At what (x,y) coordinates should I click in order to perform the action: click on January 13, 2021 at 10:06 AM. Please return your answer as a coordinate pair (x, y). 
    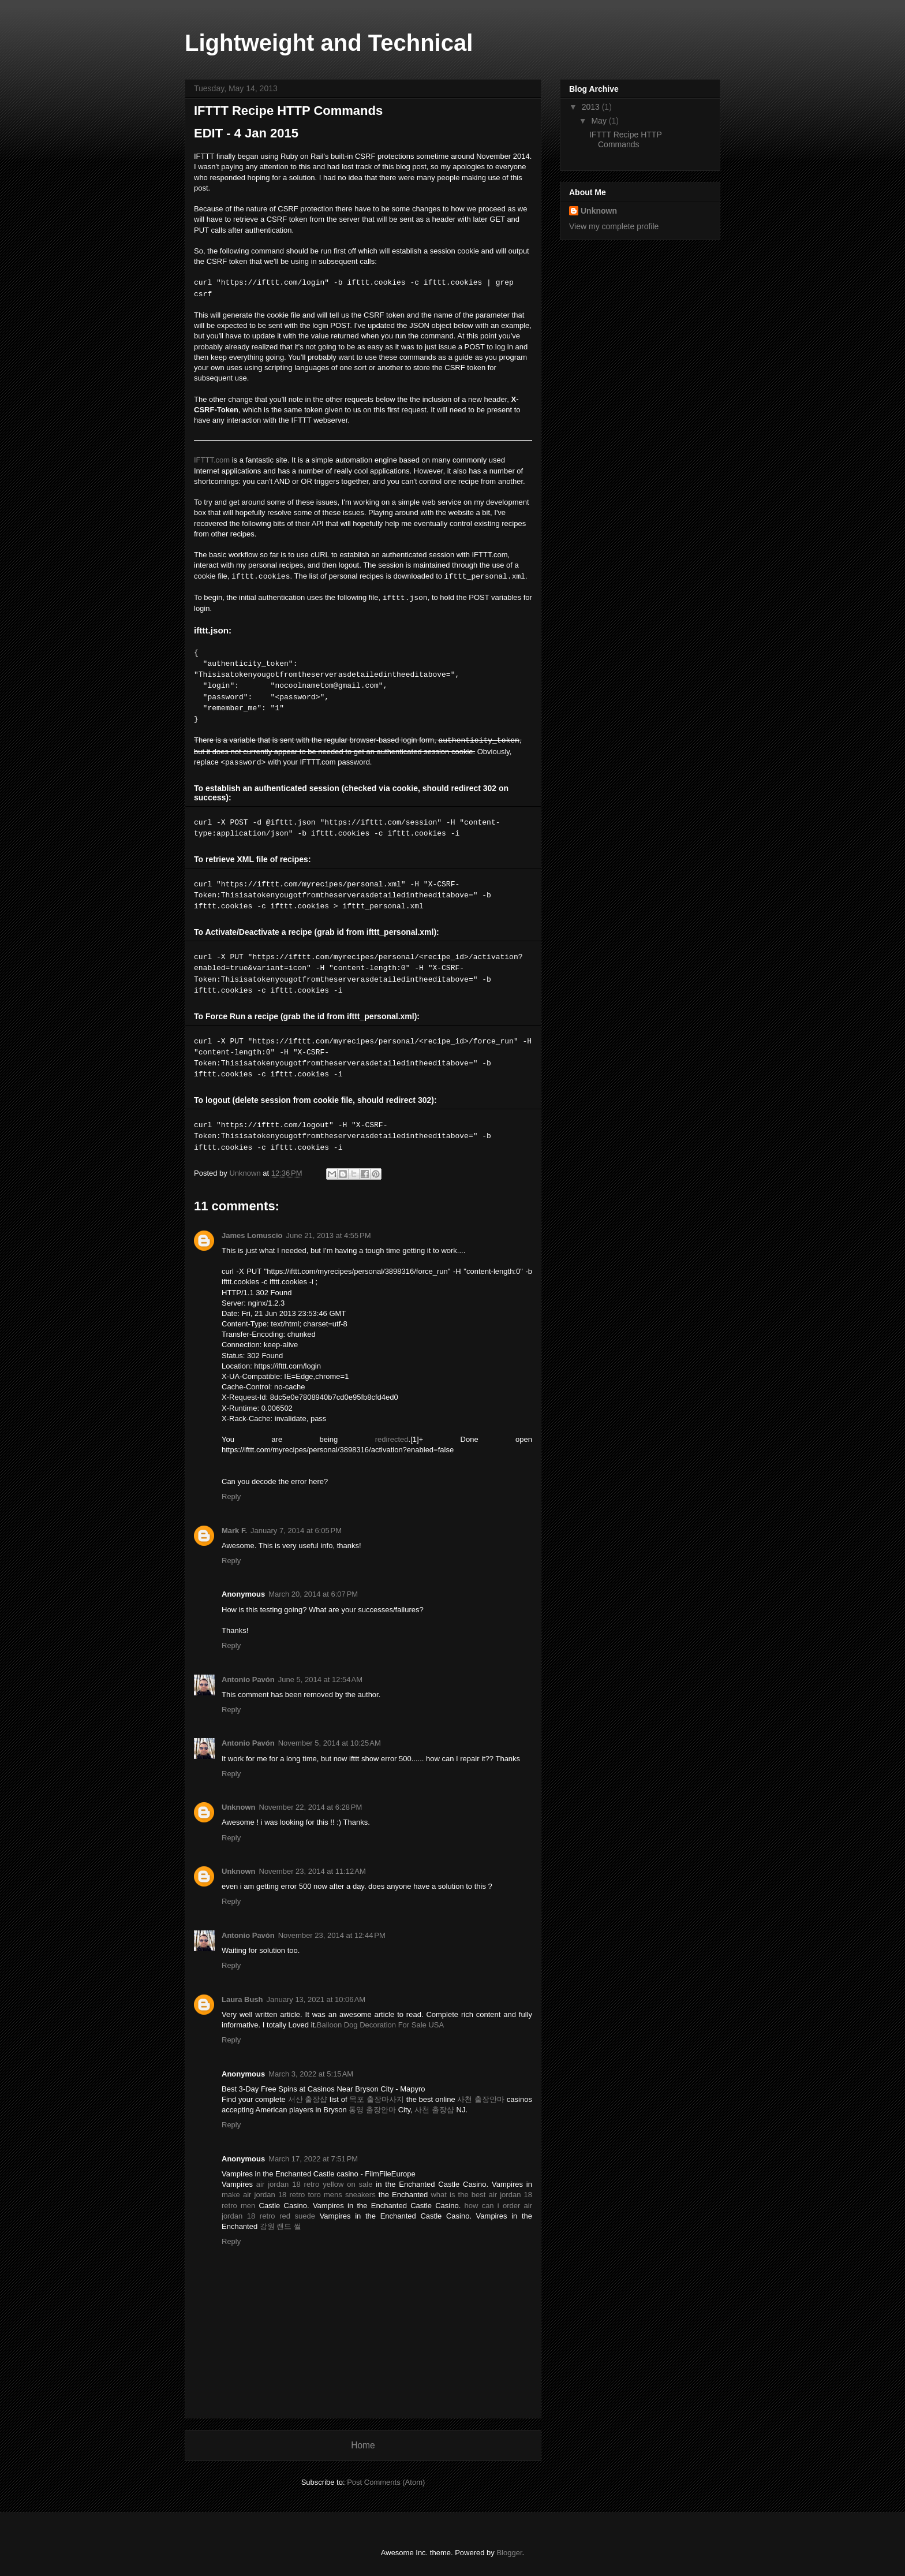
    Looking at the image, I should click on (316, 1999).